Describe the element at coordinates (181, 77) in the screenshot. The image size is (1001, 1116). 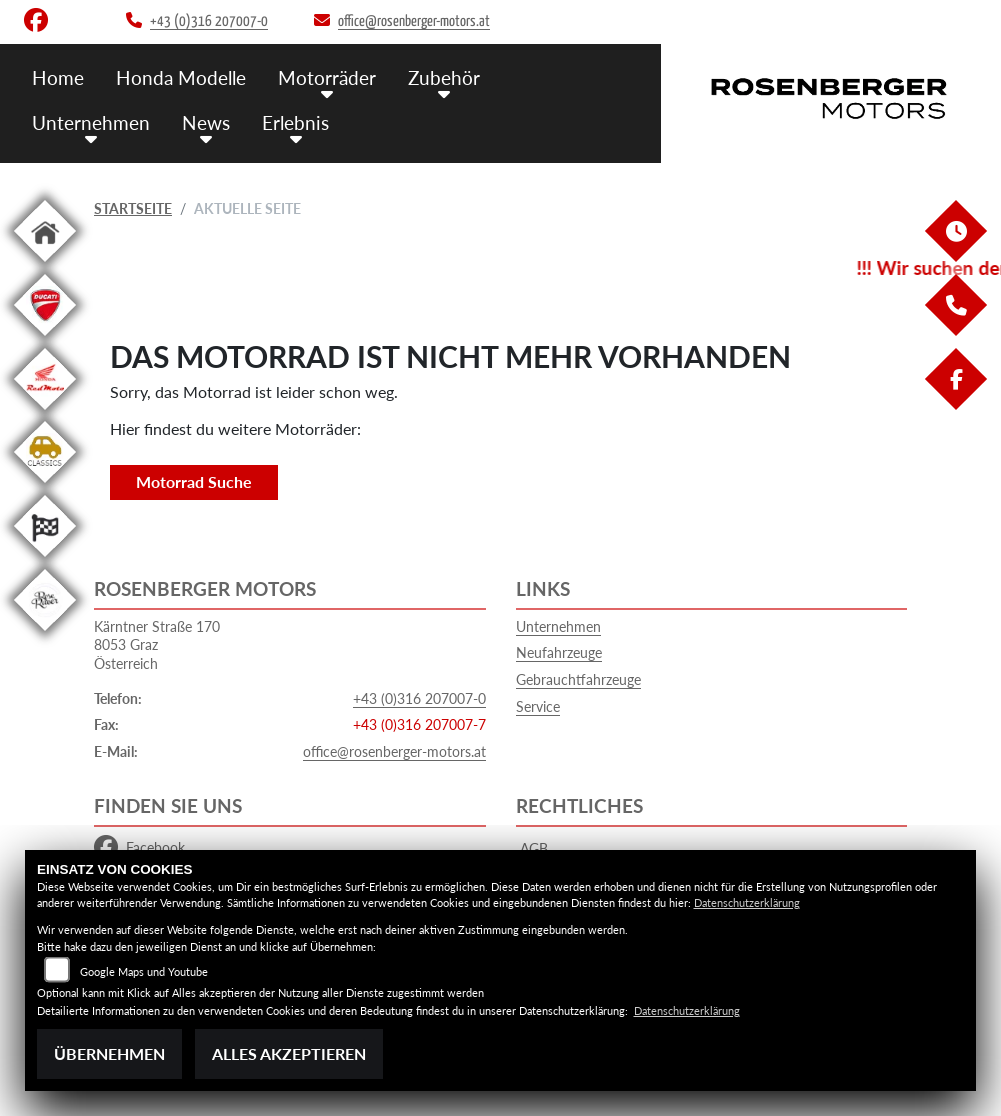
I see `Honda Modelle` at that location.